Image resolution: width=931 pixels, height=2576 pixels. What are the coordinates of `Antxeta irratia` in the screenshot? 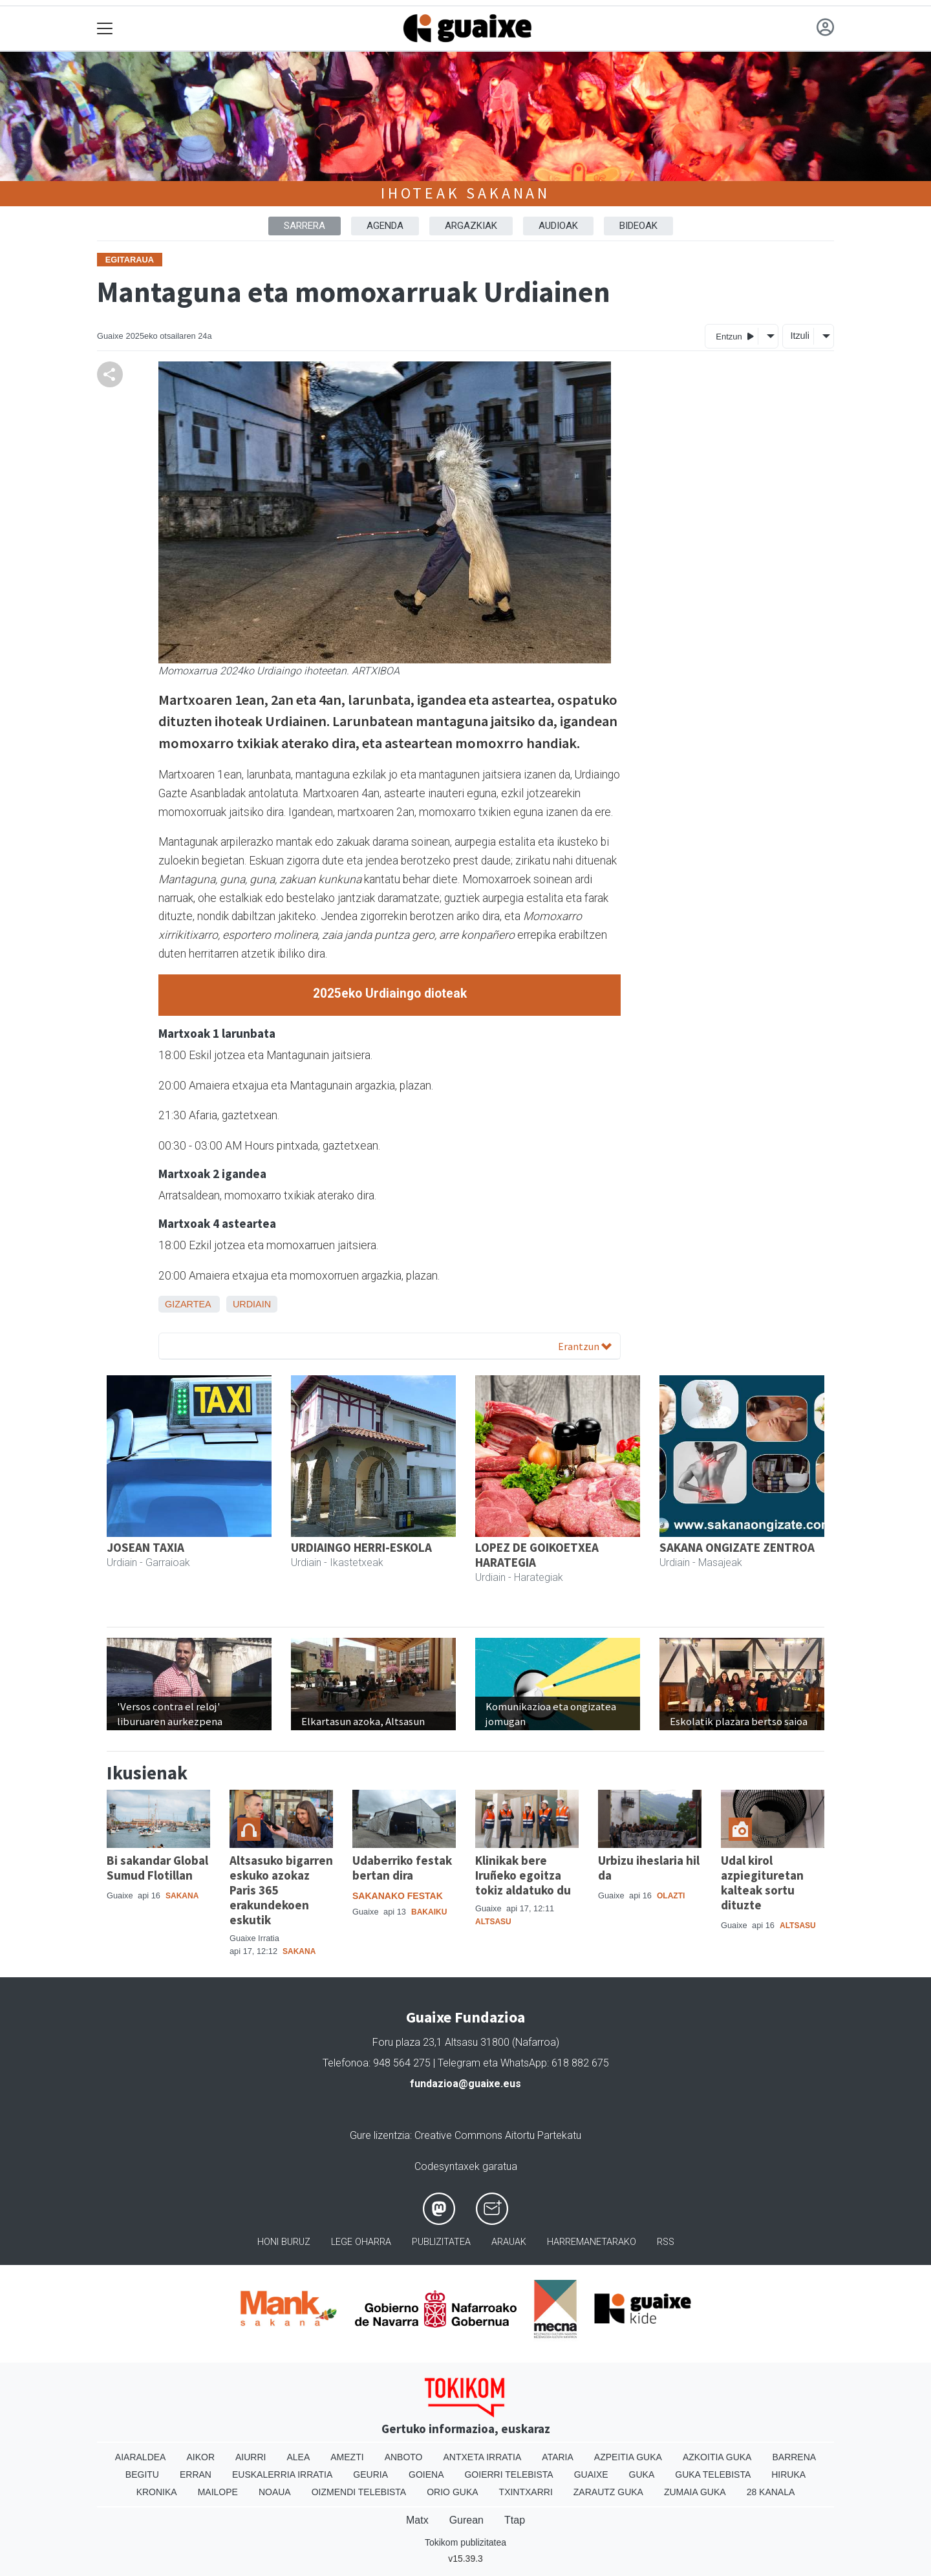 It's located at (483, 2457).